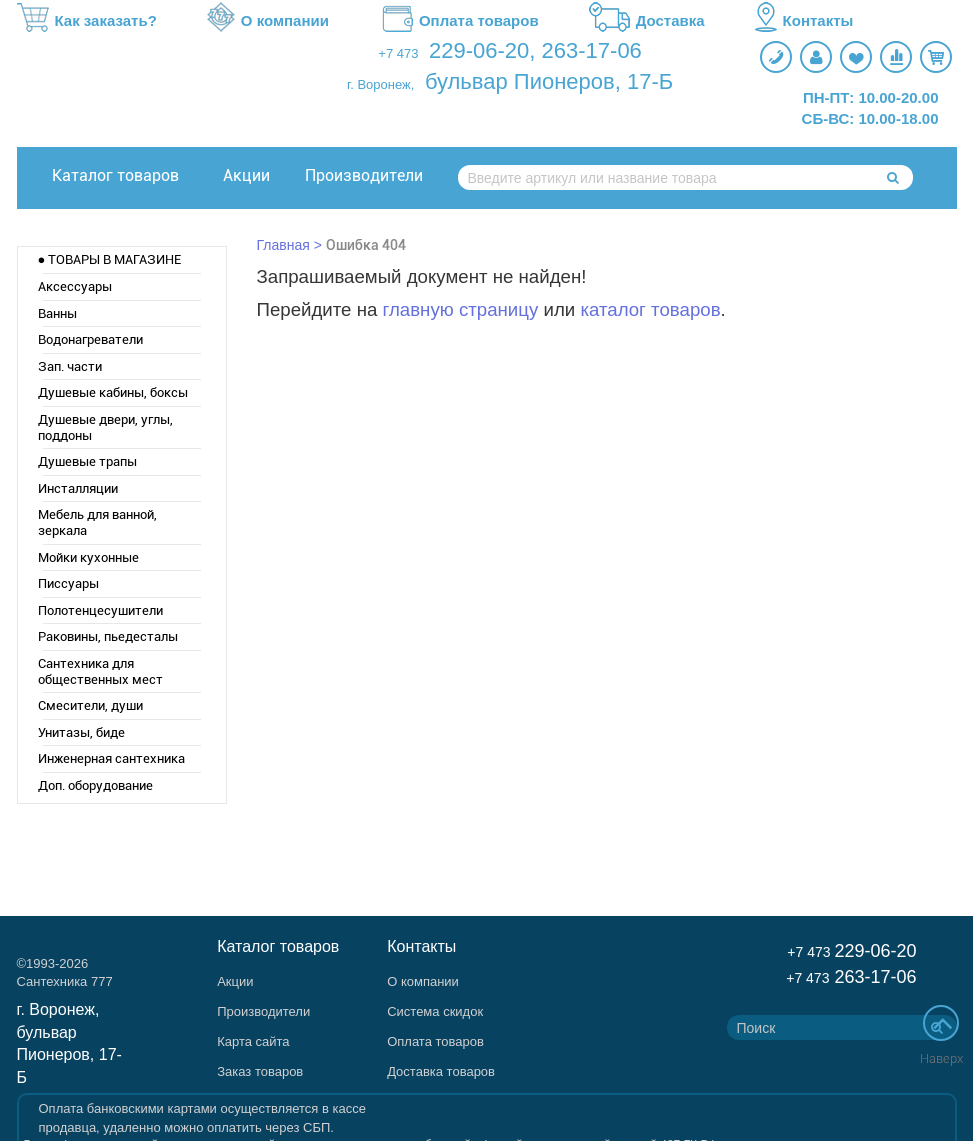 The image size is (973, 1141). Describe the element at coordinates (549, 81) in the screenshot. I see `бульвар Пионеров, 17-Б` at that location.